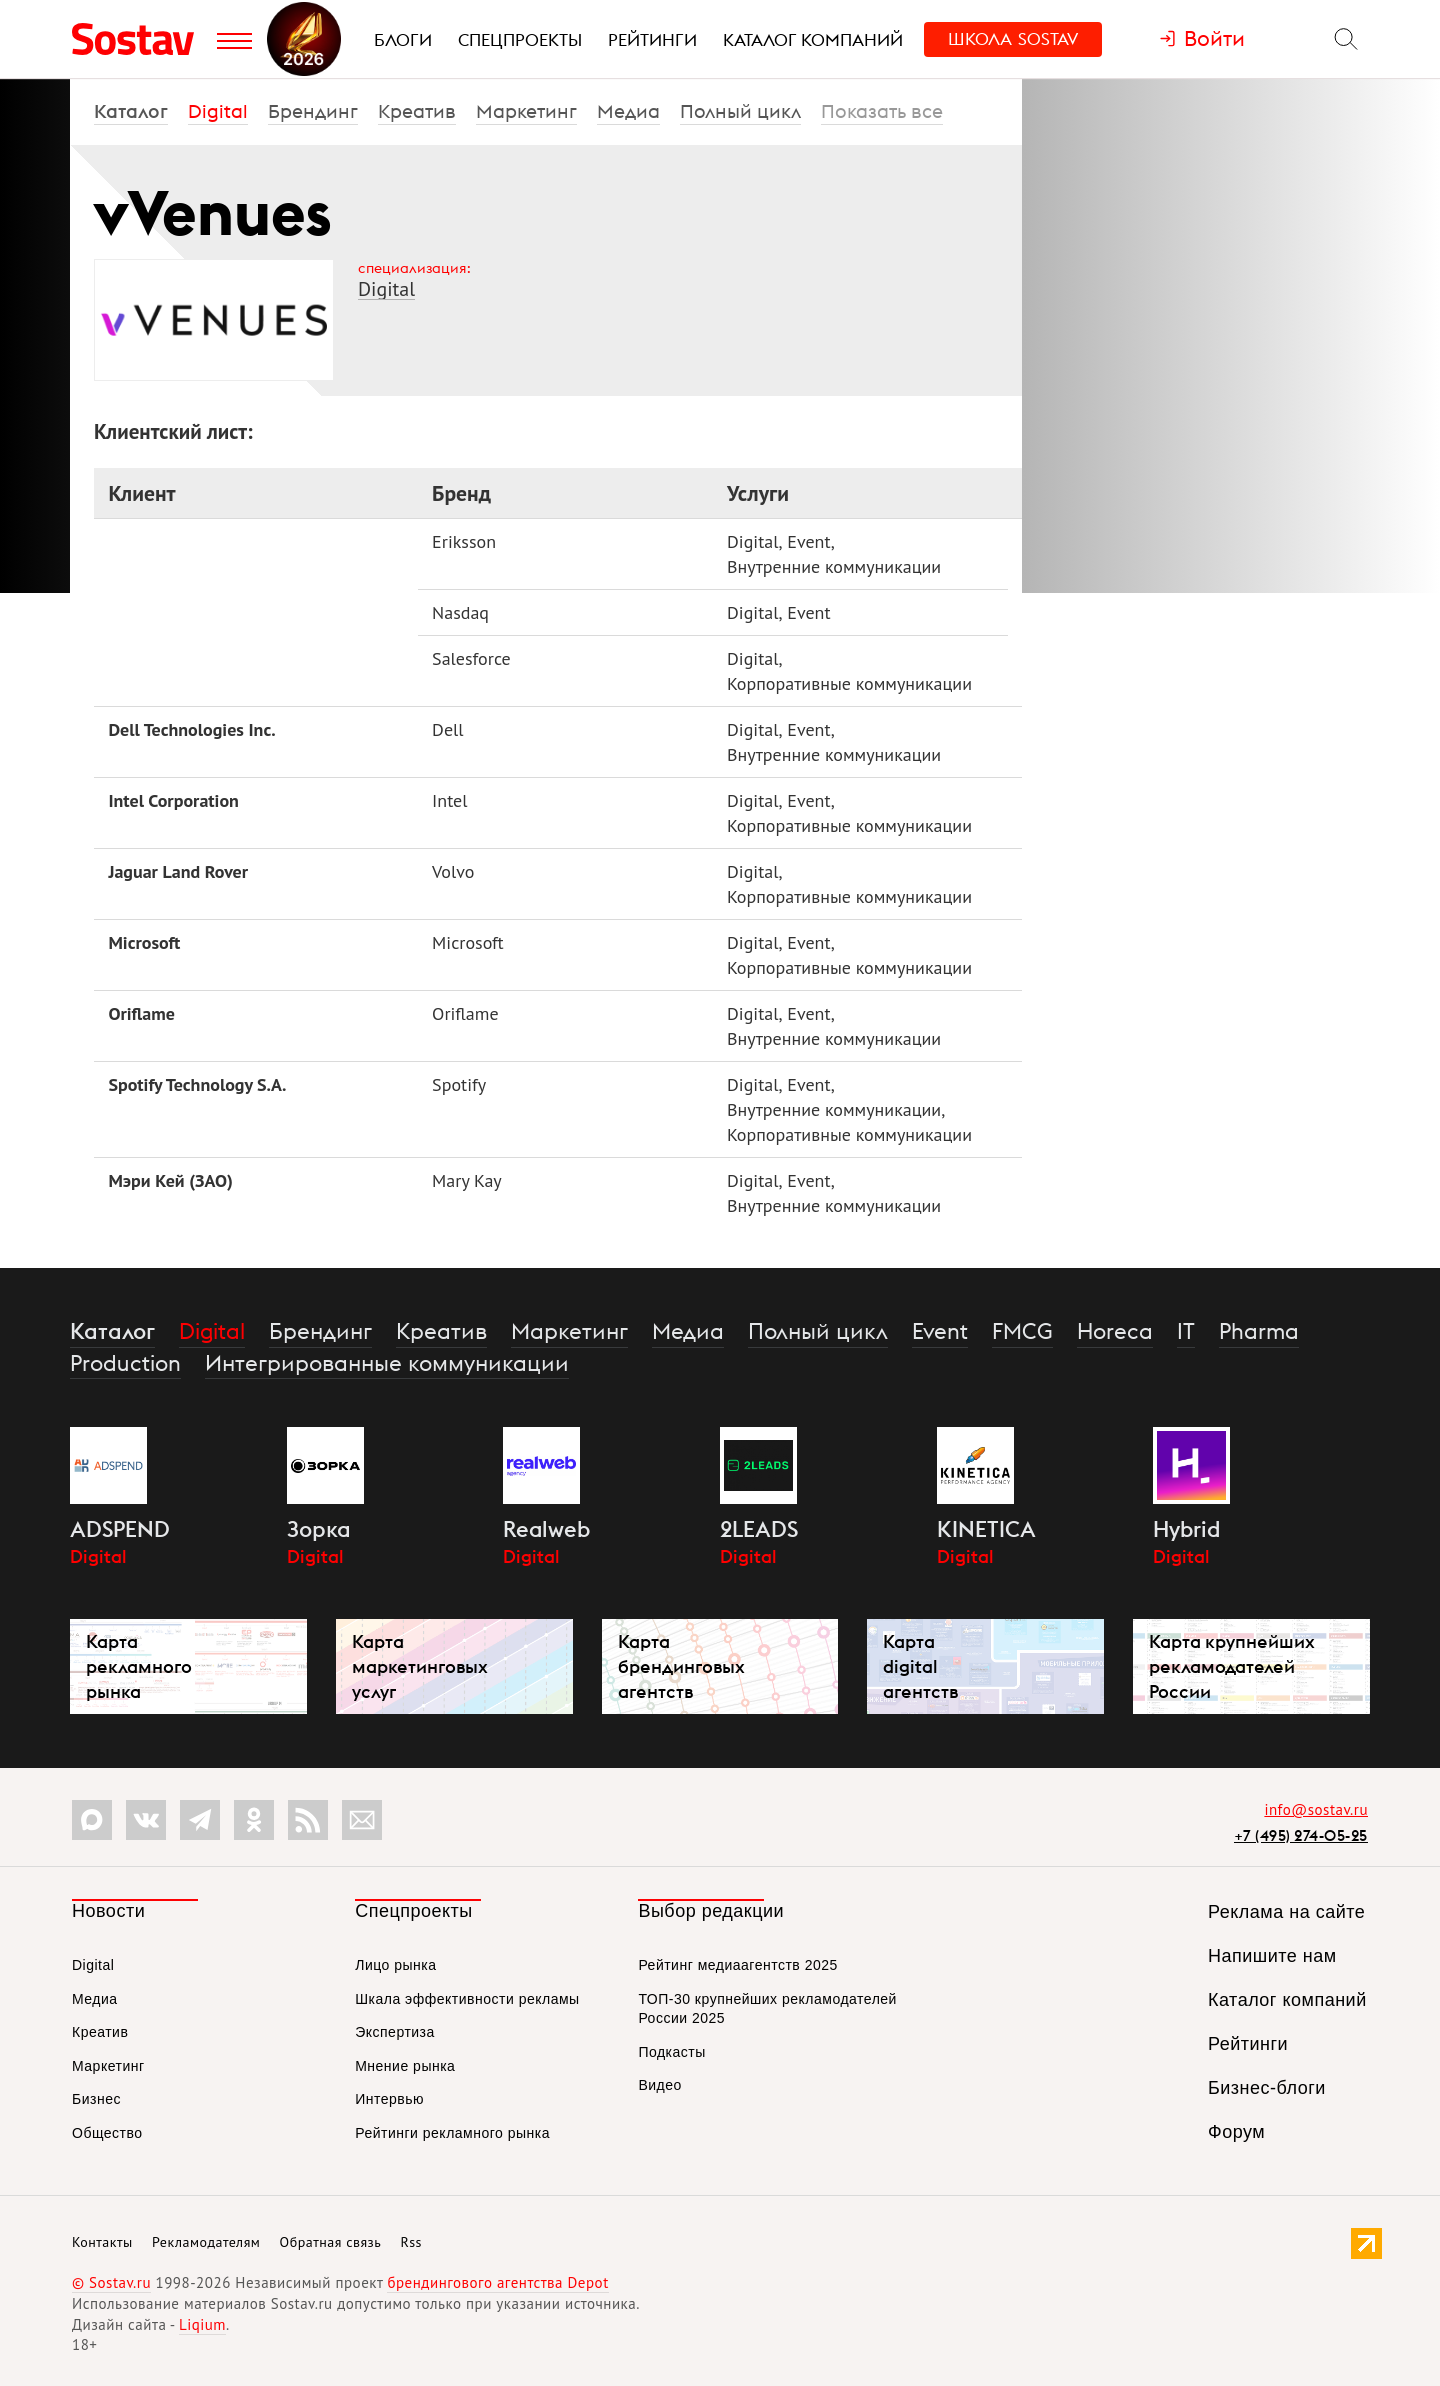  What do you see at coordinates (107, 2133) in the screenshot?
I see `Общество` at bounding box center [107, 2133].